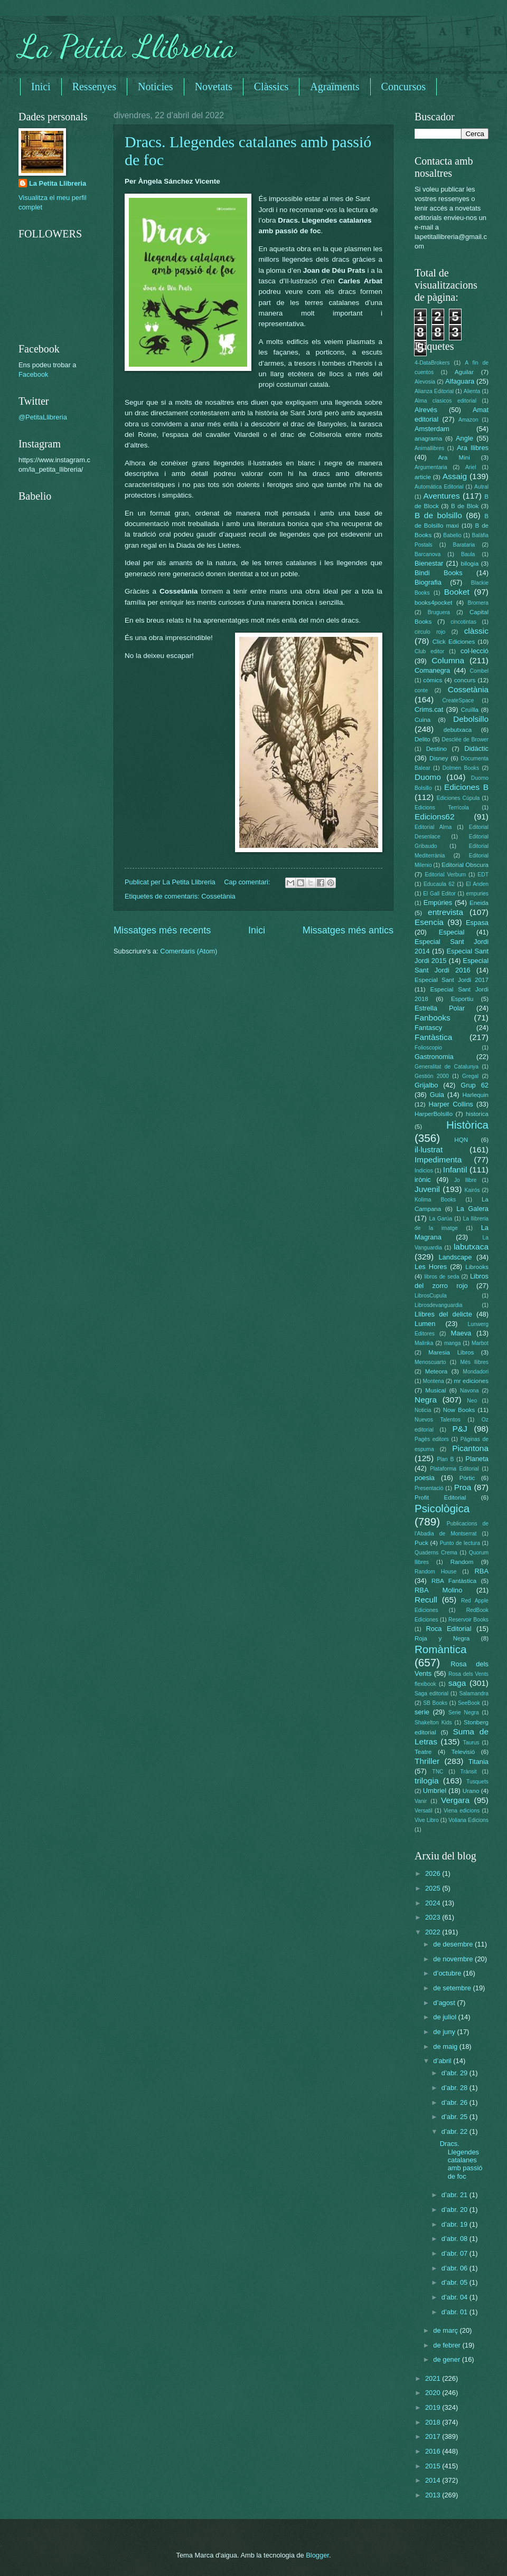 The image size is (507, 2576). What do you see at coordinates (431, 467) in the screenshot?
I see `Argumentaria` at bounding box center [431, 467].